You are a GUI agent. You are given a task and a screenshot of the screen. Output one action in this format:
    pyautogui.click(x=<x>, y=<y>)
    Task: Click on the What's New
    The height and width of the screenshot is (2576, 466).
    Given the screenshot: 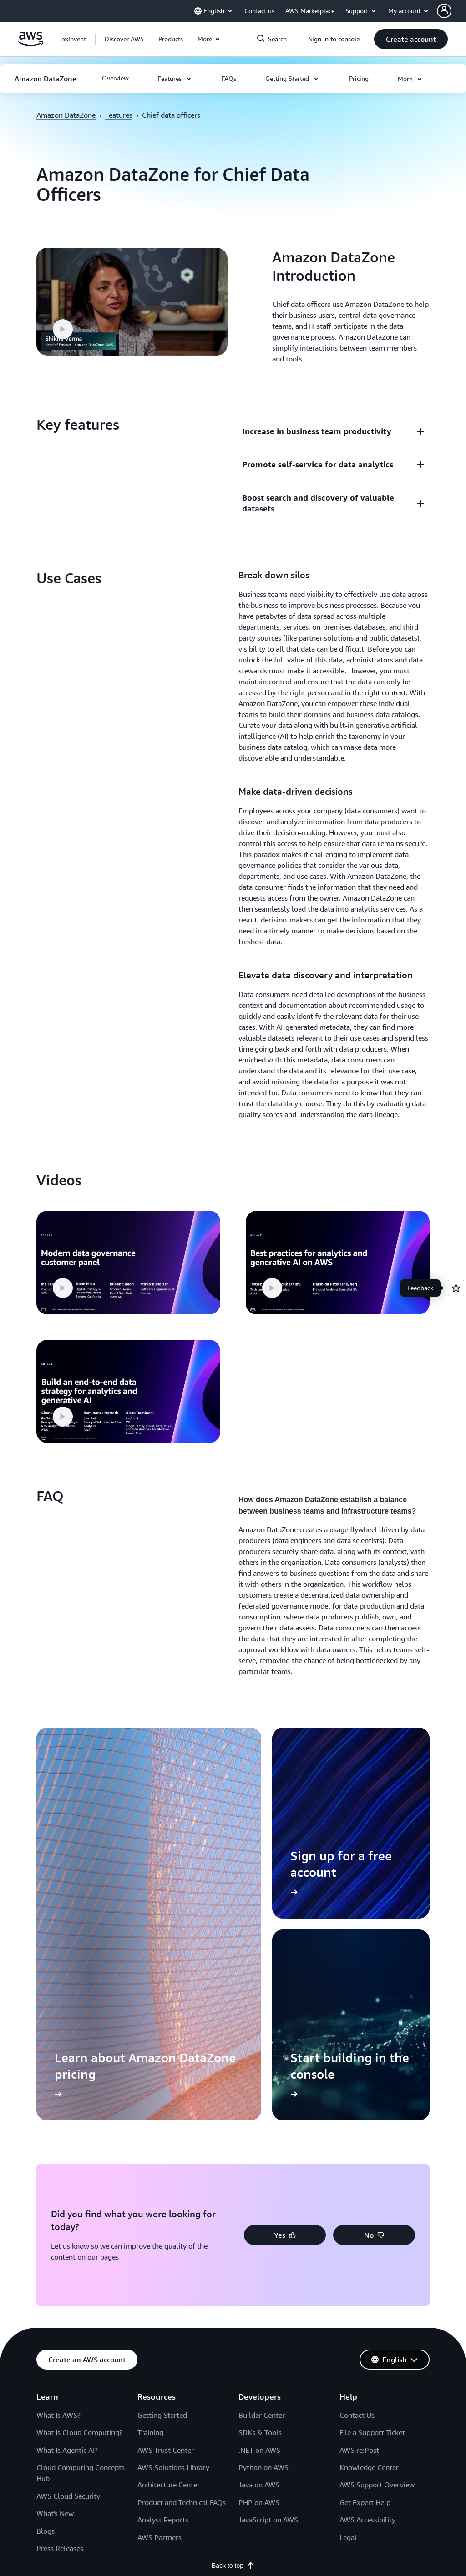 What is the action you would take?
    pyautogui.click(x=55, y=2231)
    